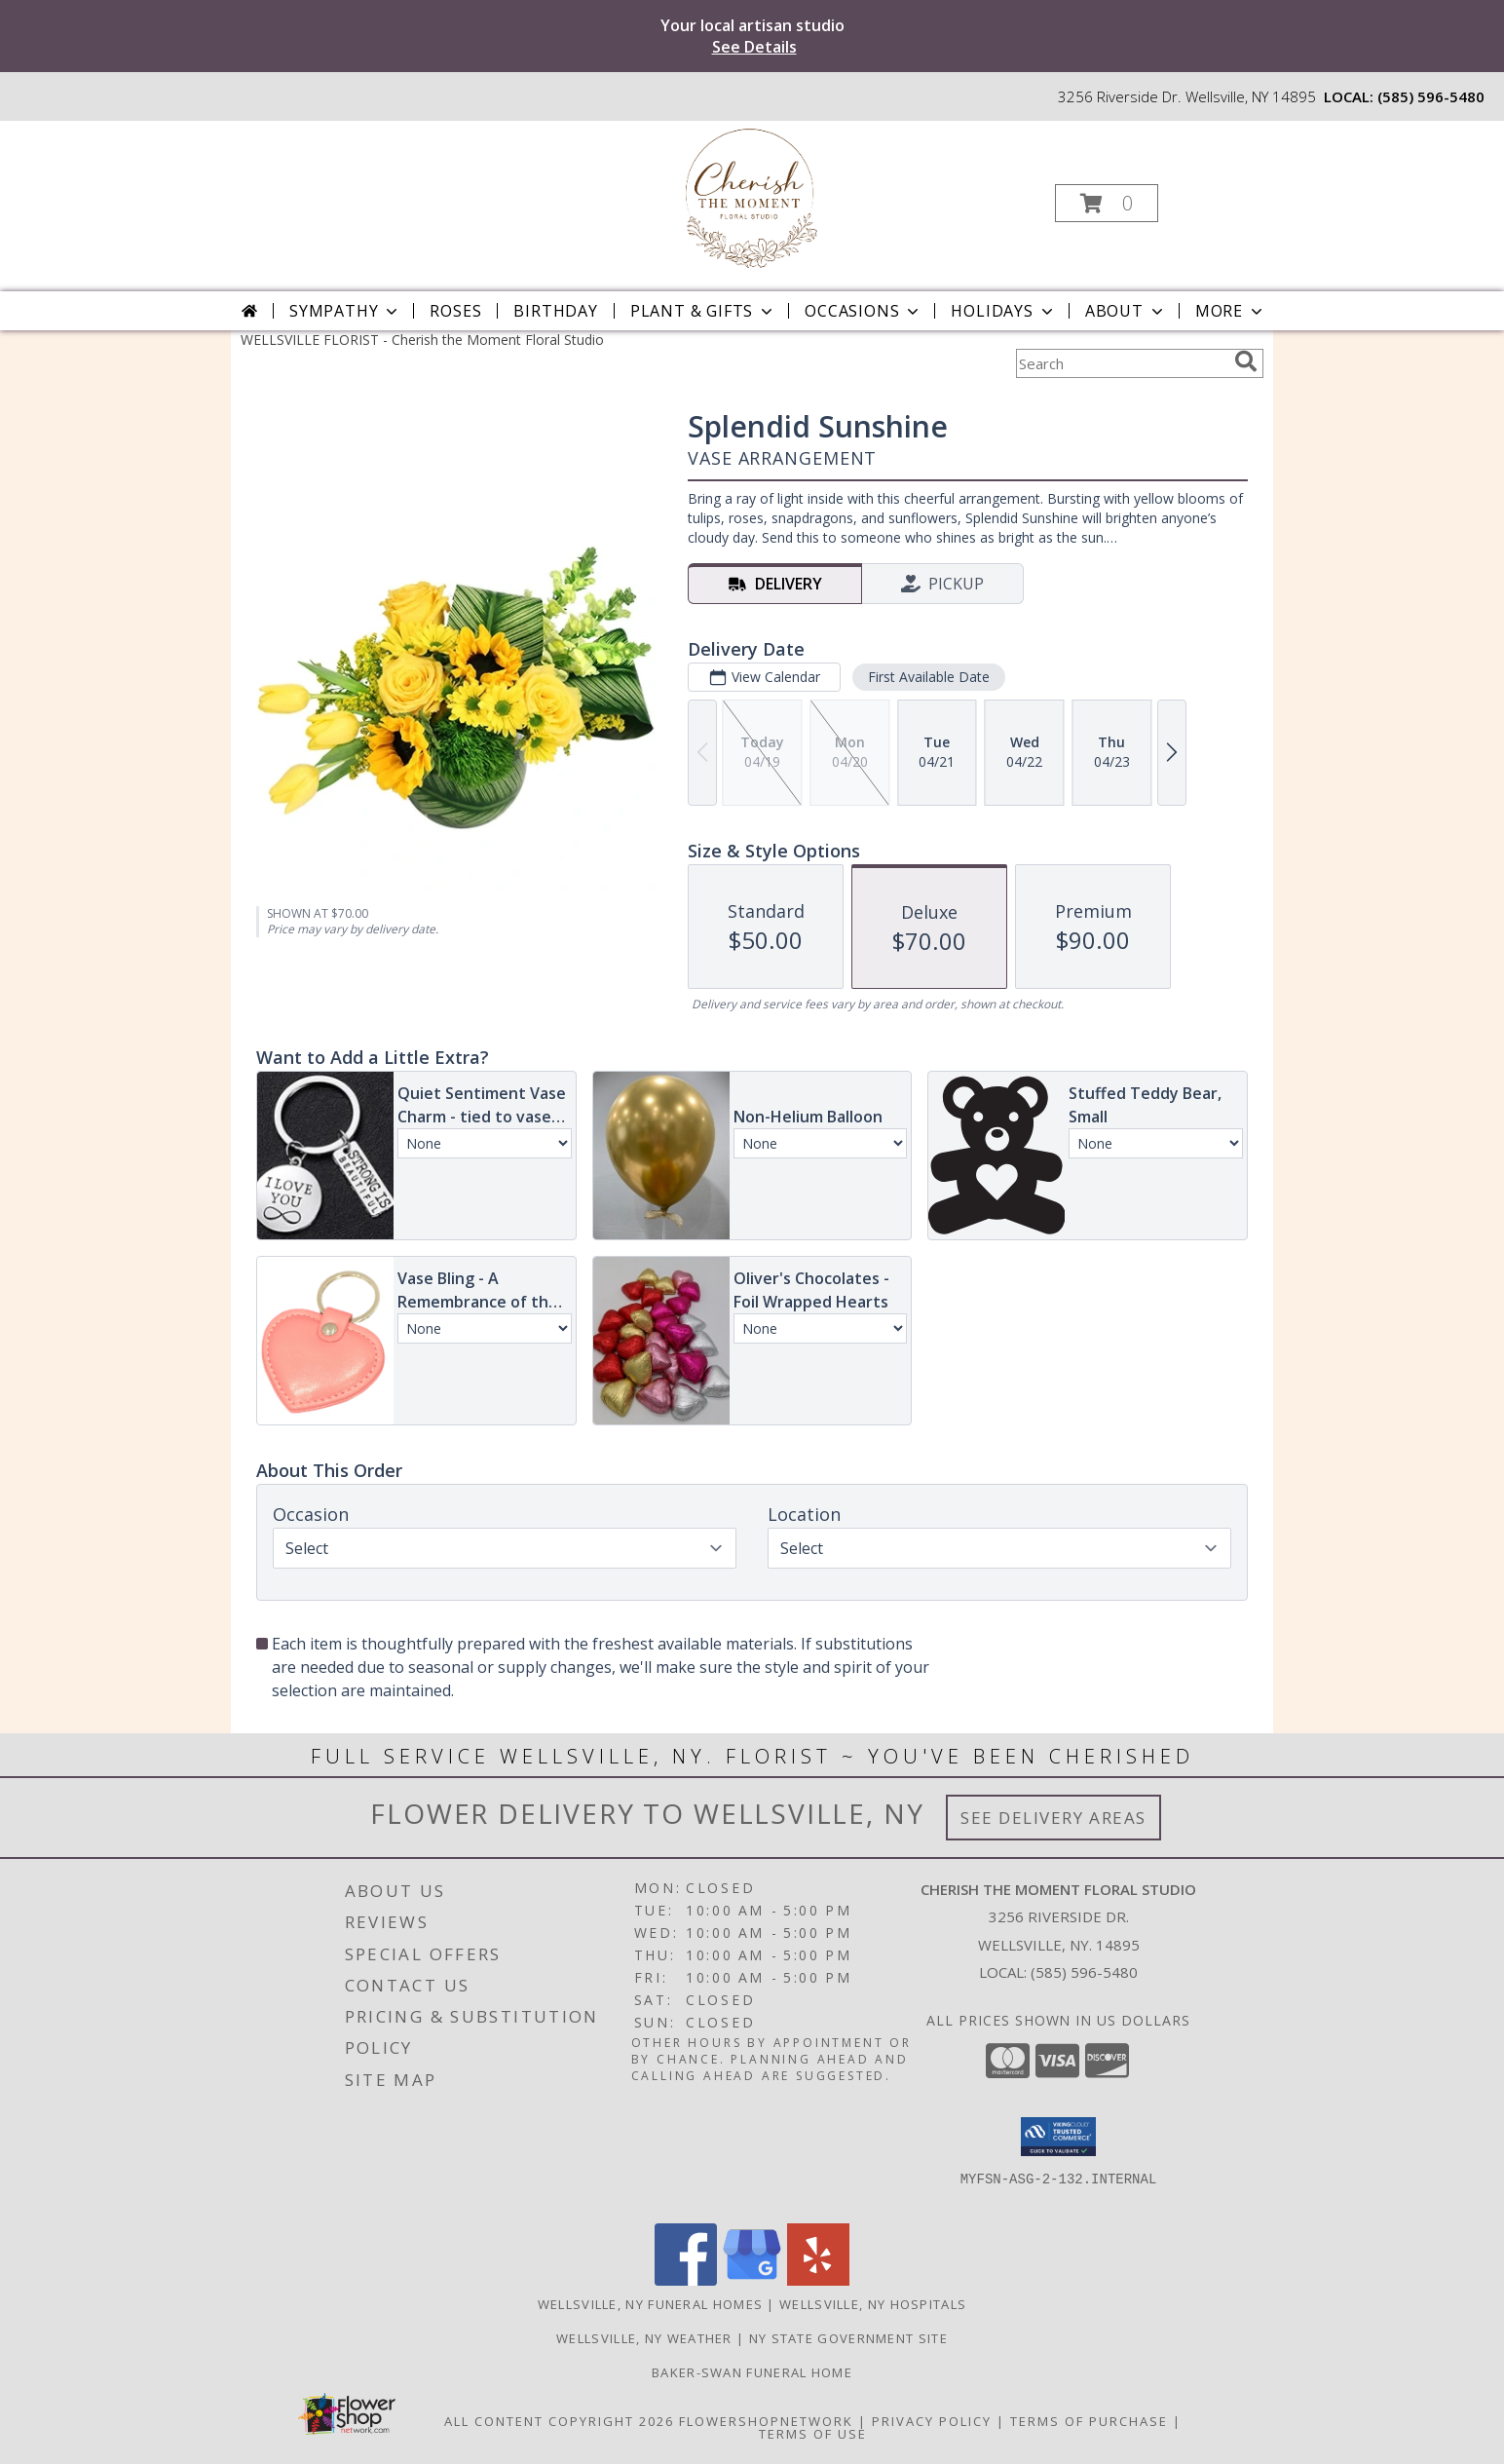 Image resolution: width=1504 pixels, height=2464 pixels. I want to click on Sympathy, so click(345, 311).